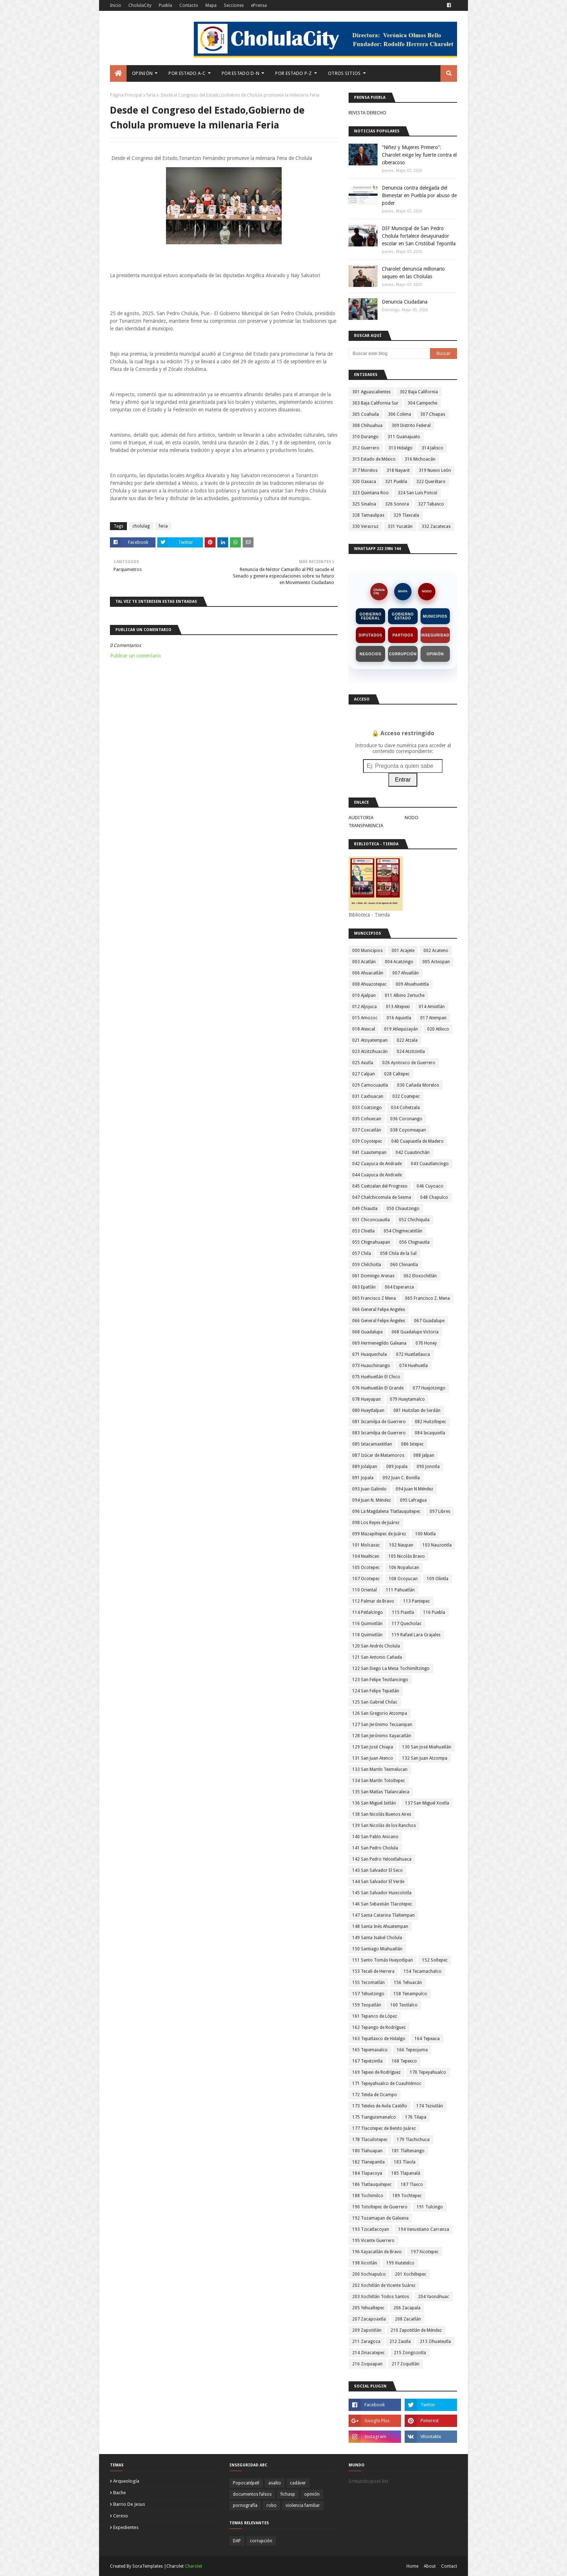  What do you see at coordinates (432, 414) in the screenshot?
I see `307 Chiapas` at bounding box center [432, 414].